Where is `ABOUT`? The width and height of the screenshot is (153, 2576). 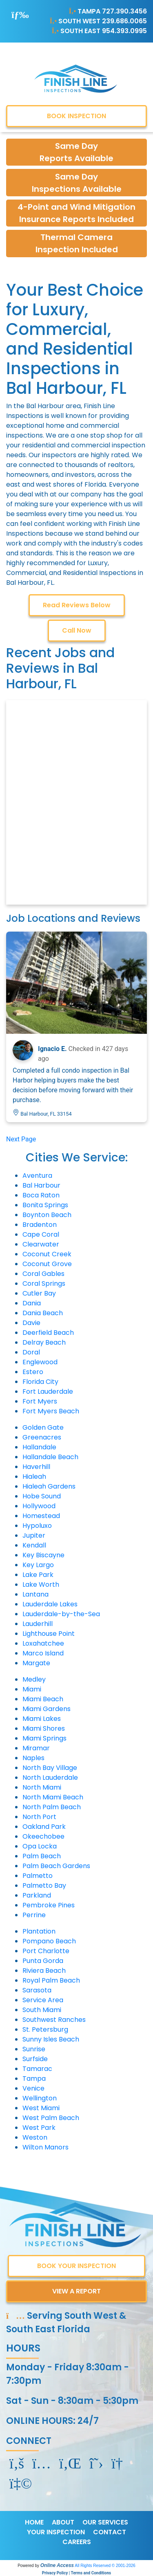
ABOUT is located at coordinates (63, 2522).